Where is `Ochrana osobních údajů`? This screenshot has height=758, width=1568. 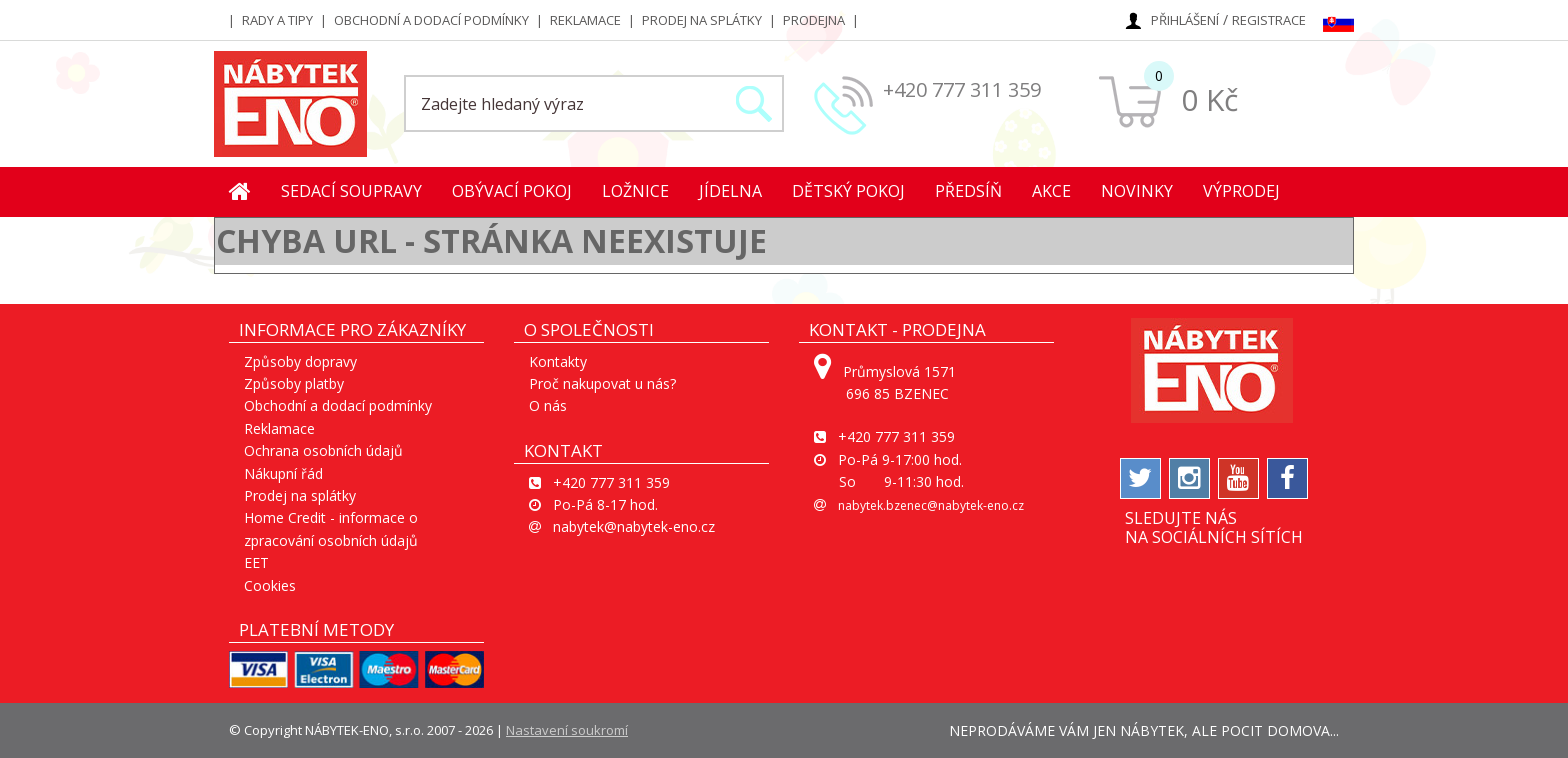
Ochrana osobních údajů is located at coordinates (323, 450).